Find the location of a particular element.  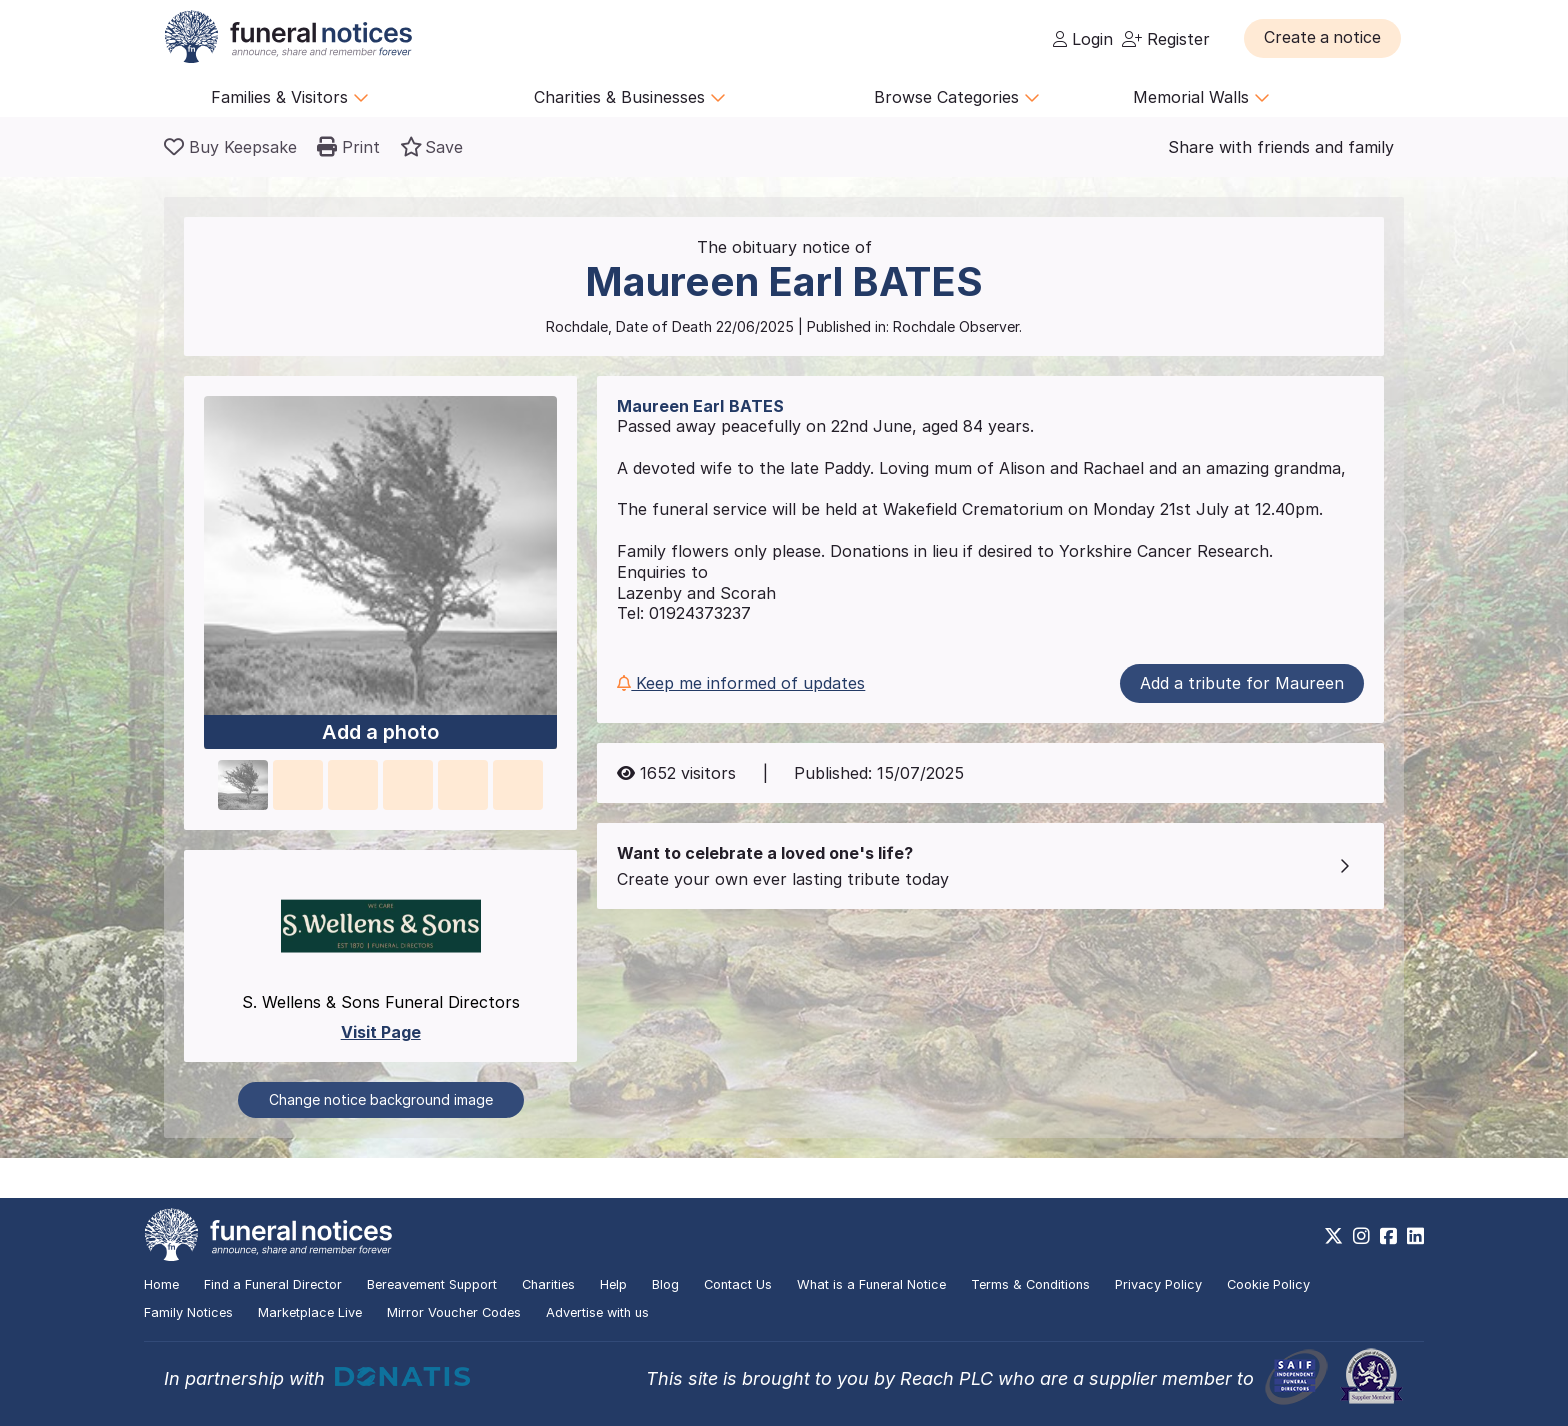

Charities is located at coordinates (548, 1284).